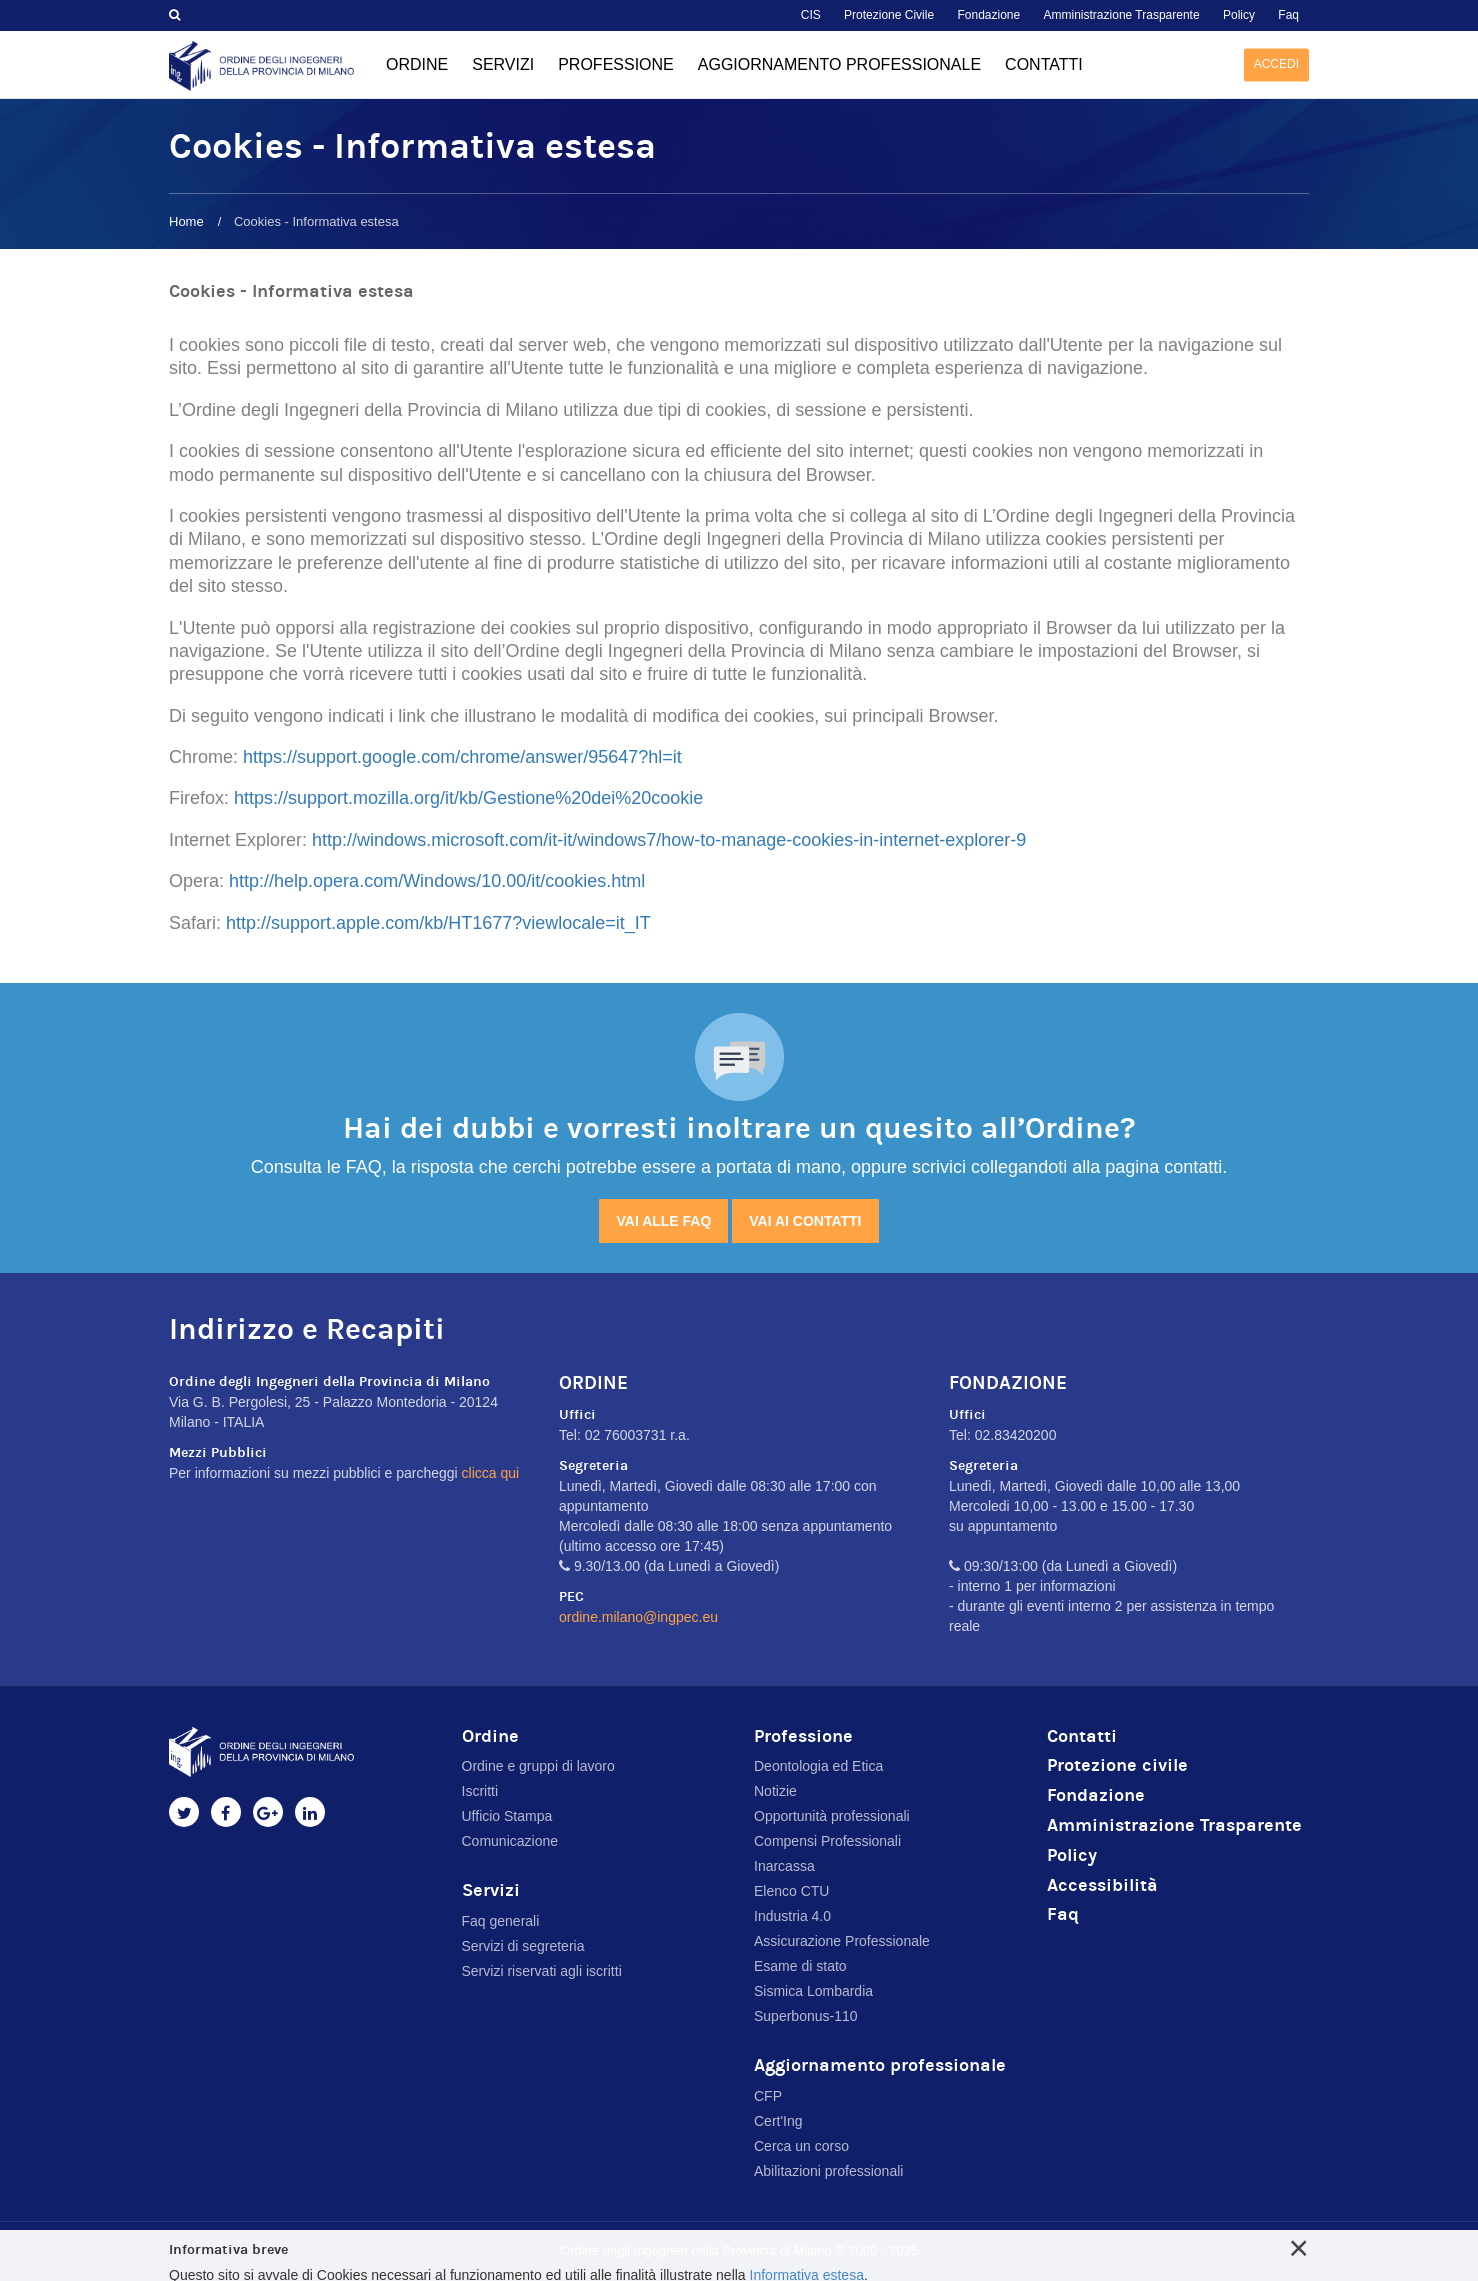 This screenshot has width=1478, height=2281. Describe the element at coordinates (832, 1816) in the screenshot. I see `Opportunità professionali` at that location.